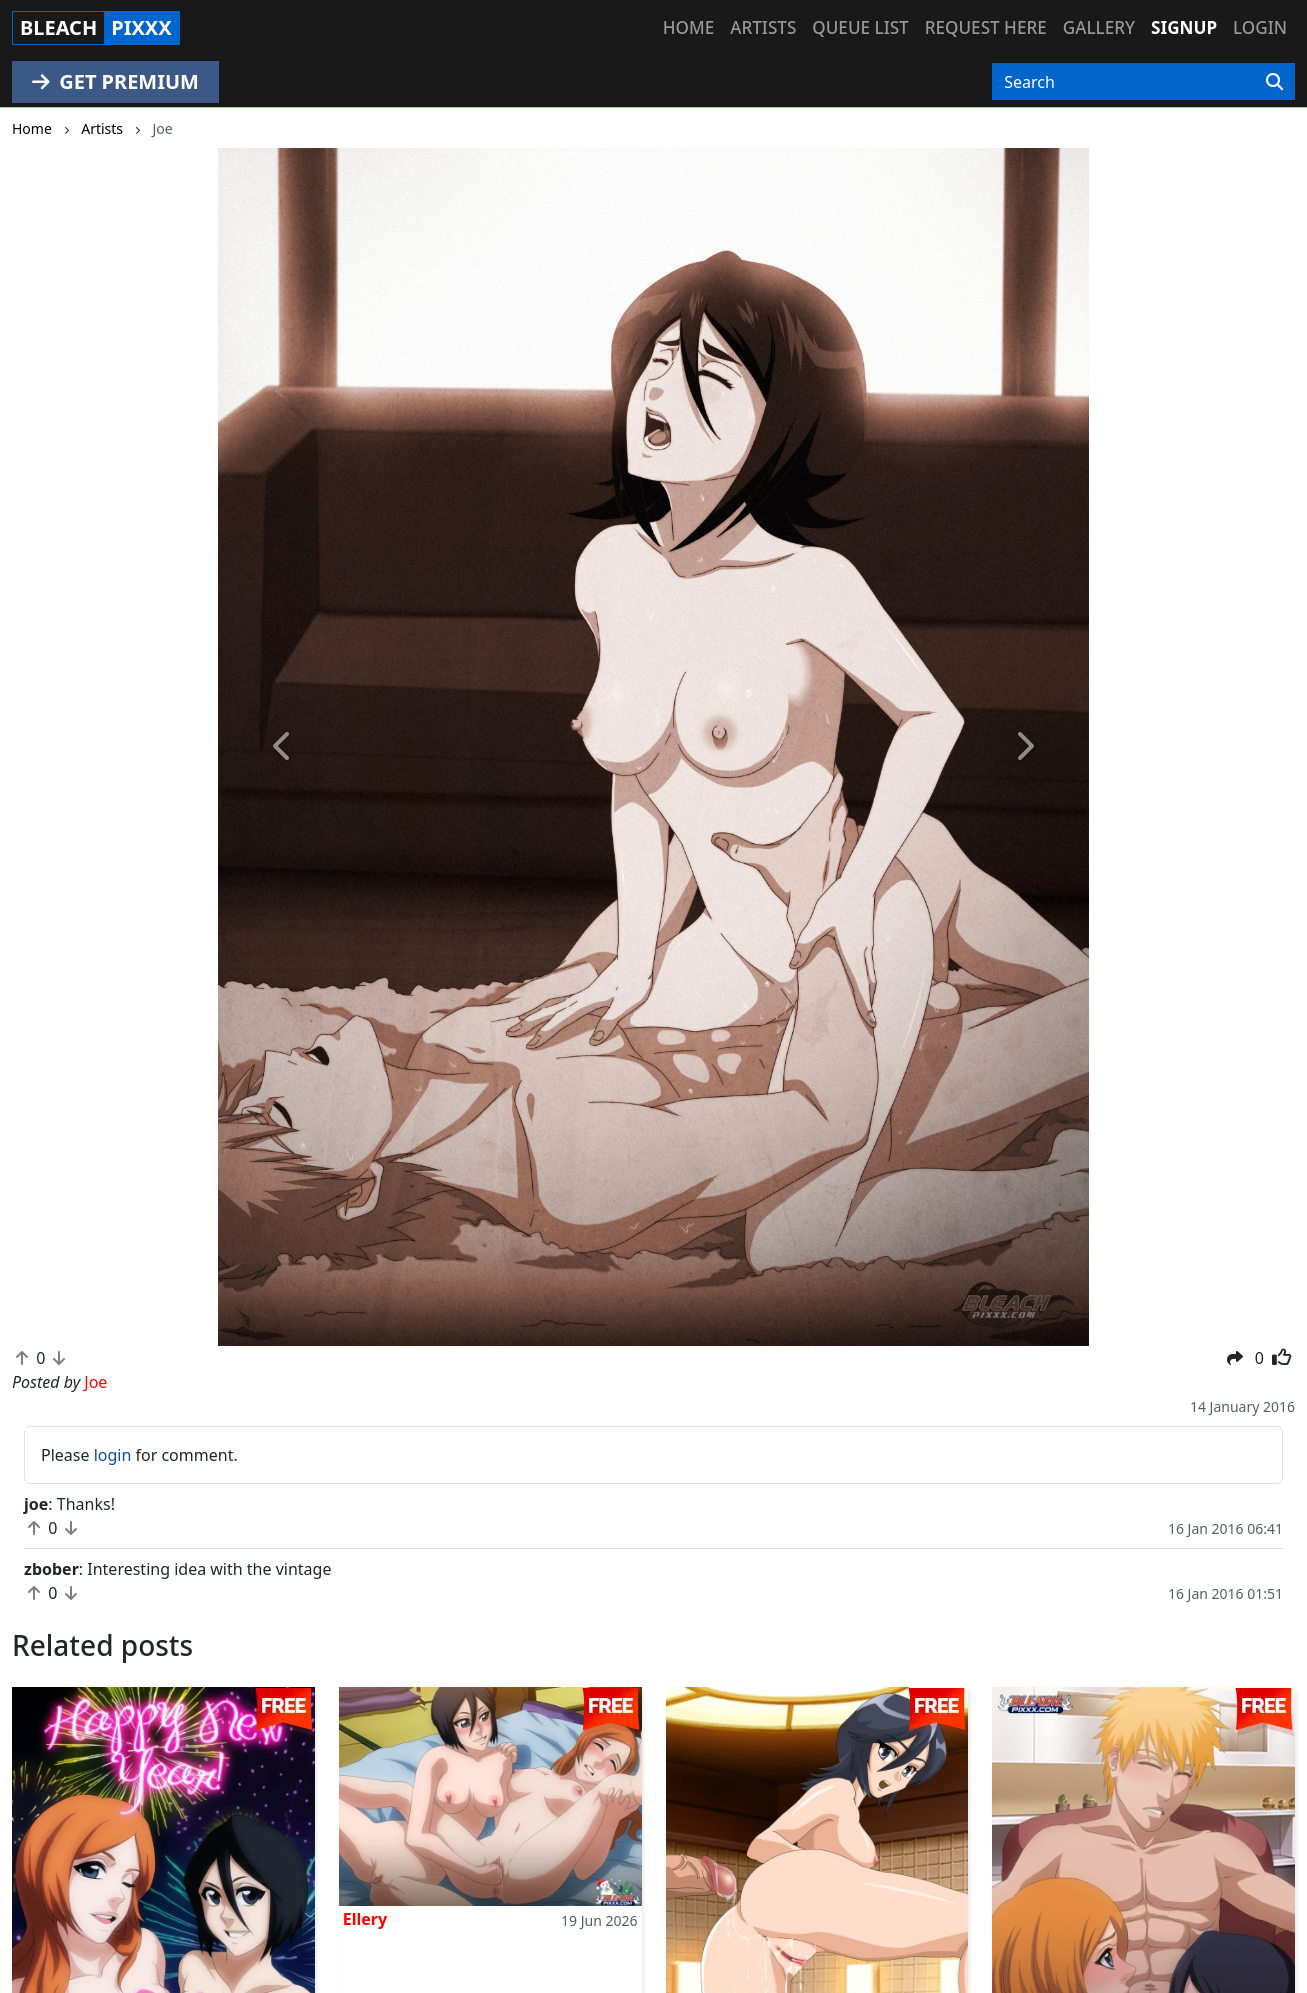 The width and height of the screenshot is (1307, 1993). I want to click on Home, so click(688, 27).